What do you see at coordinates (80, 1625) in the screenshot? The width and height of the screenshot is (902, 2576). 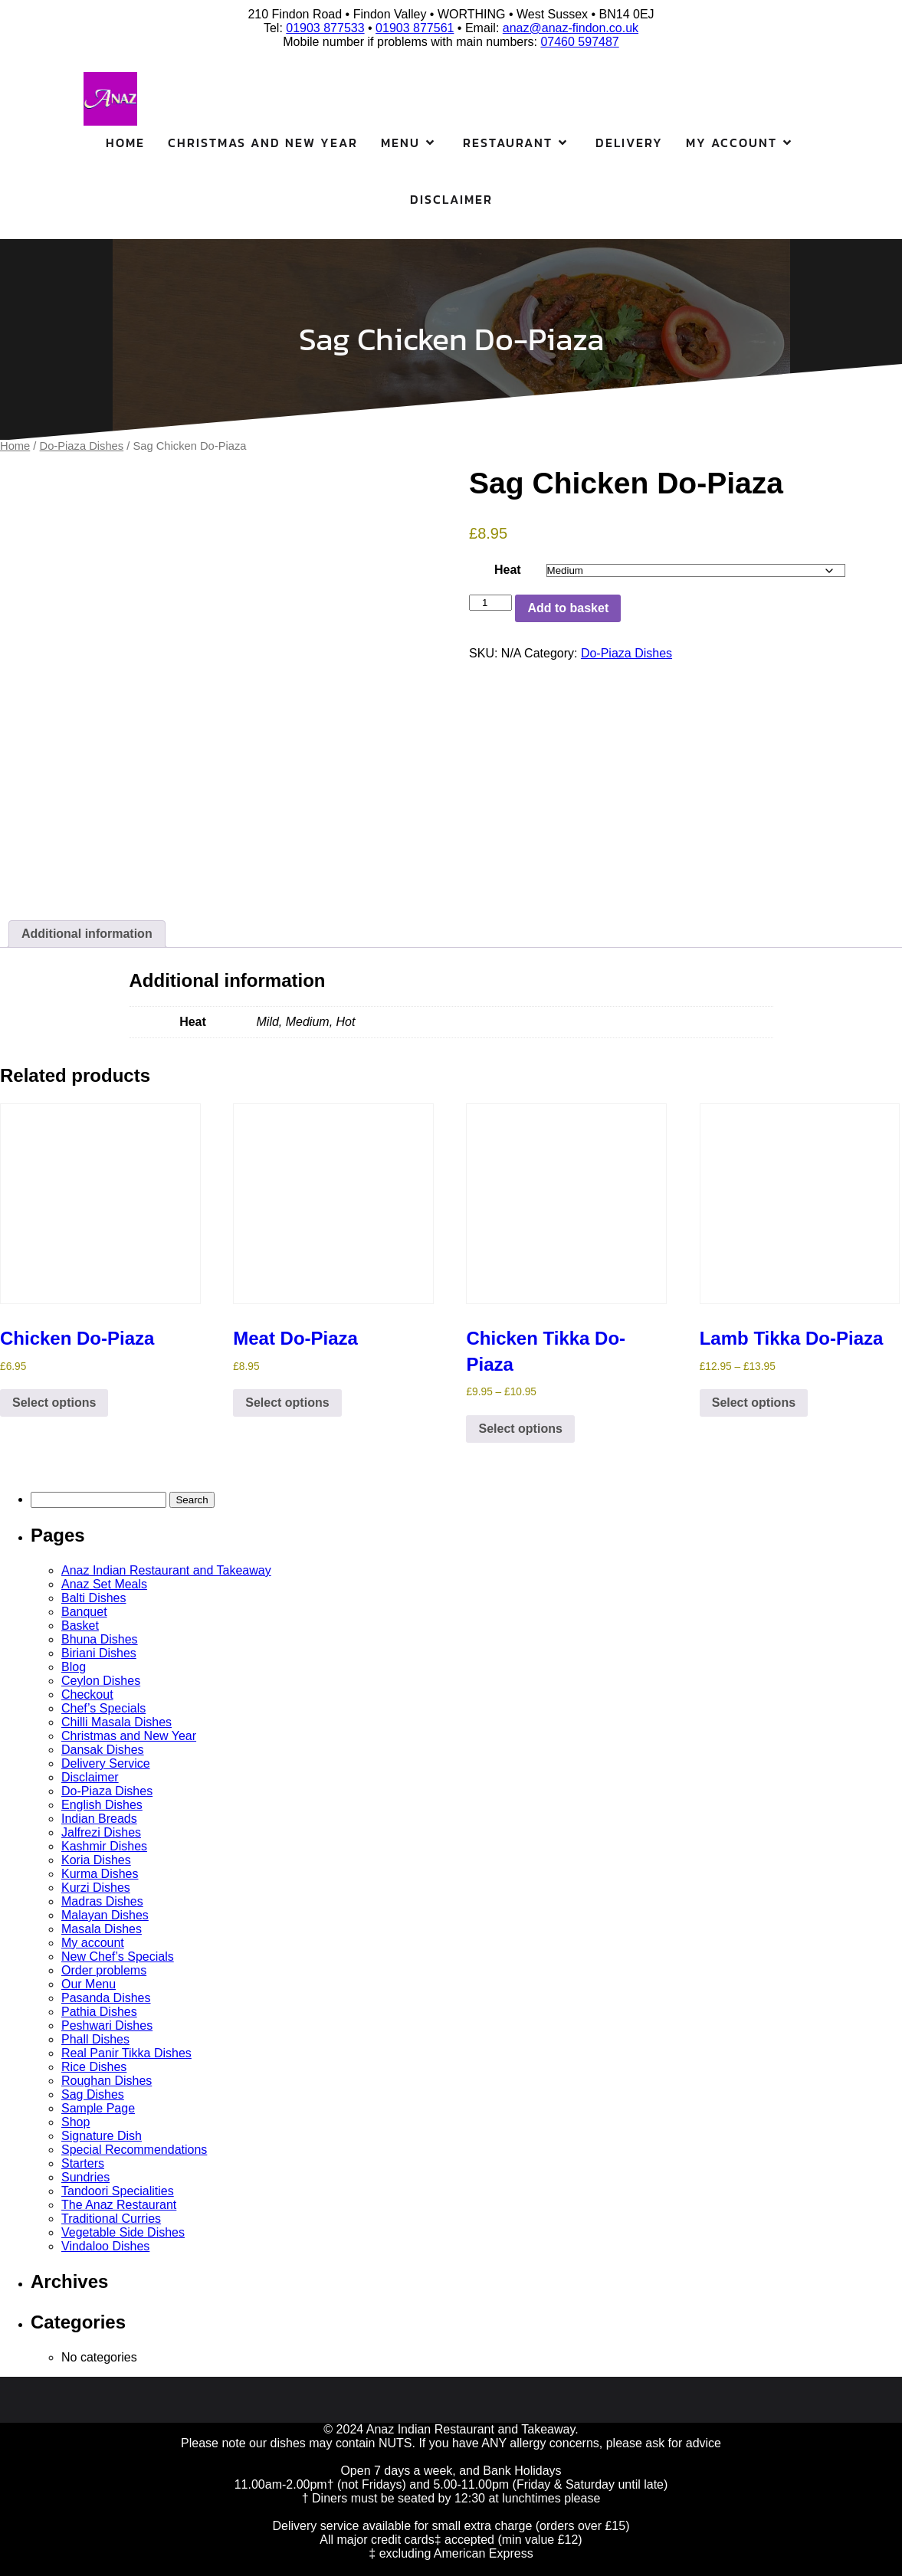 I see `Basket` at bounding box center [80, 1625].